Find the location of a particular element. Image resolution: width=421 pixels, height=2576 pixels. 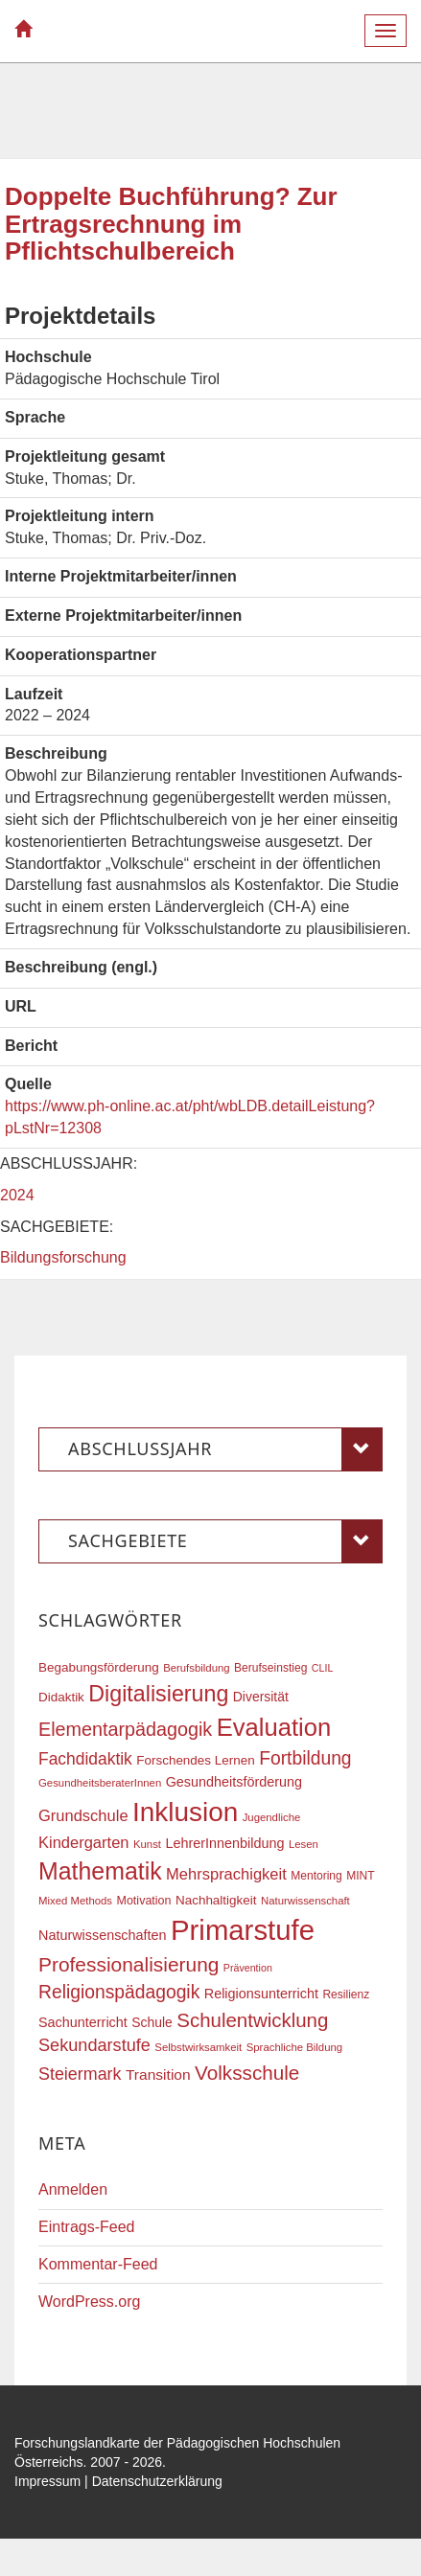

Religionspädagogik [Religionspädagogik (36 Einträge)] is located at coordinates (118, 1992).